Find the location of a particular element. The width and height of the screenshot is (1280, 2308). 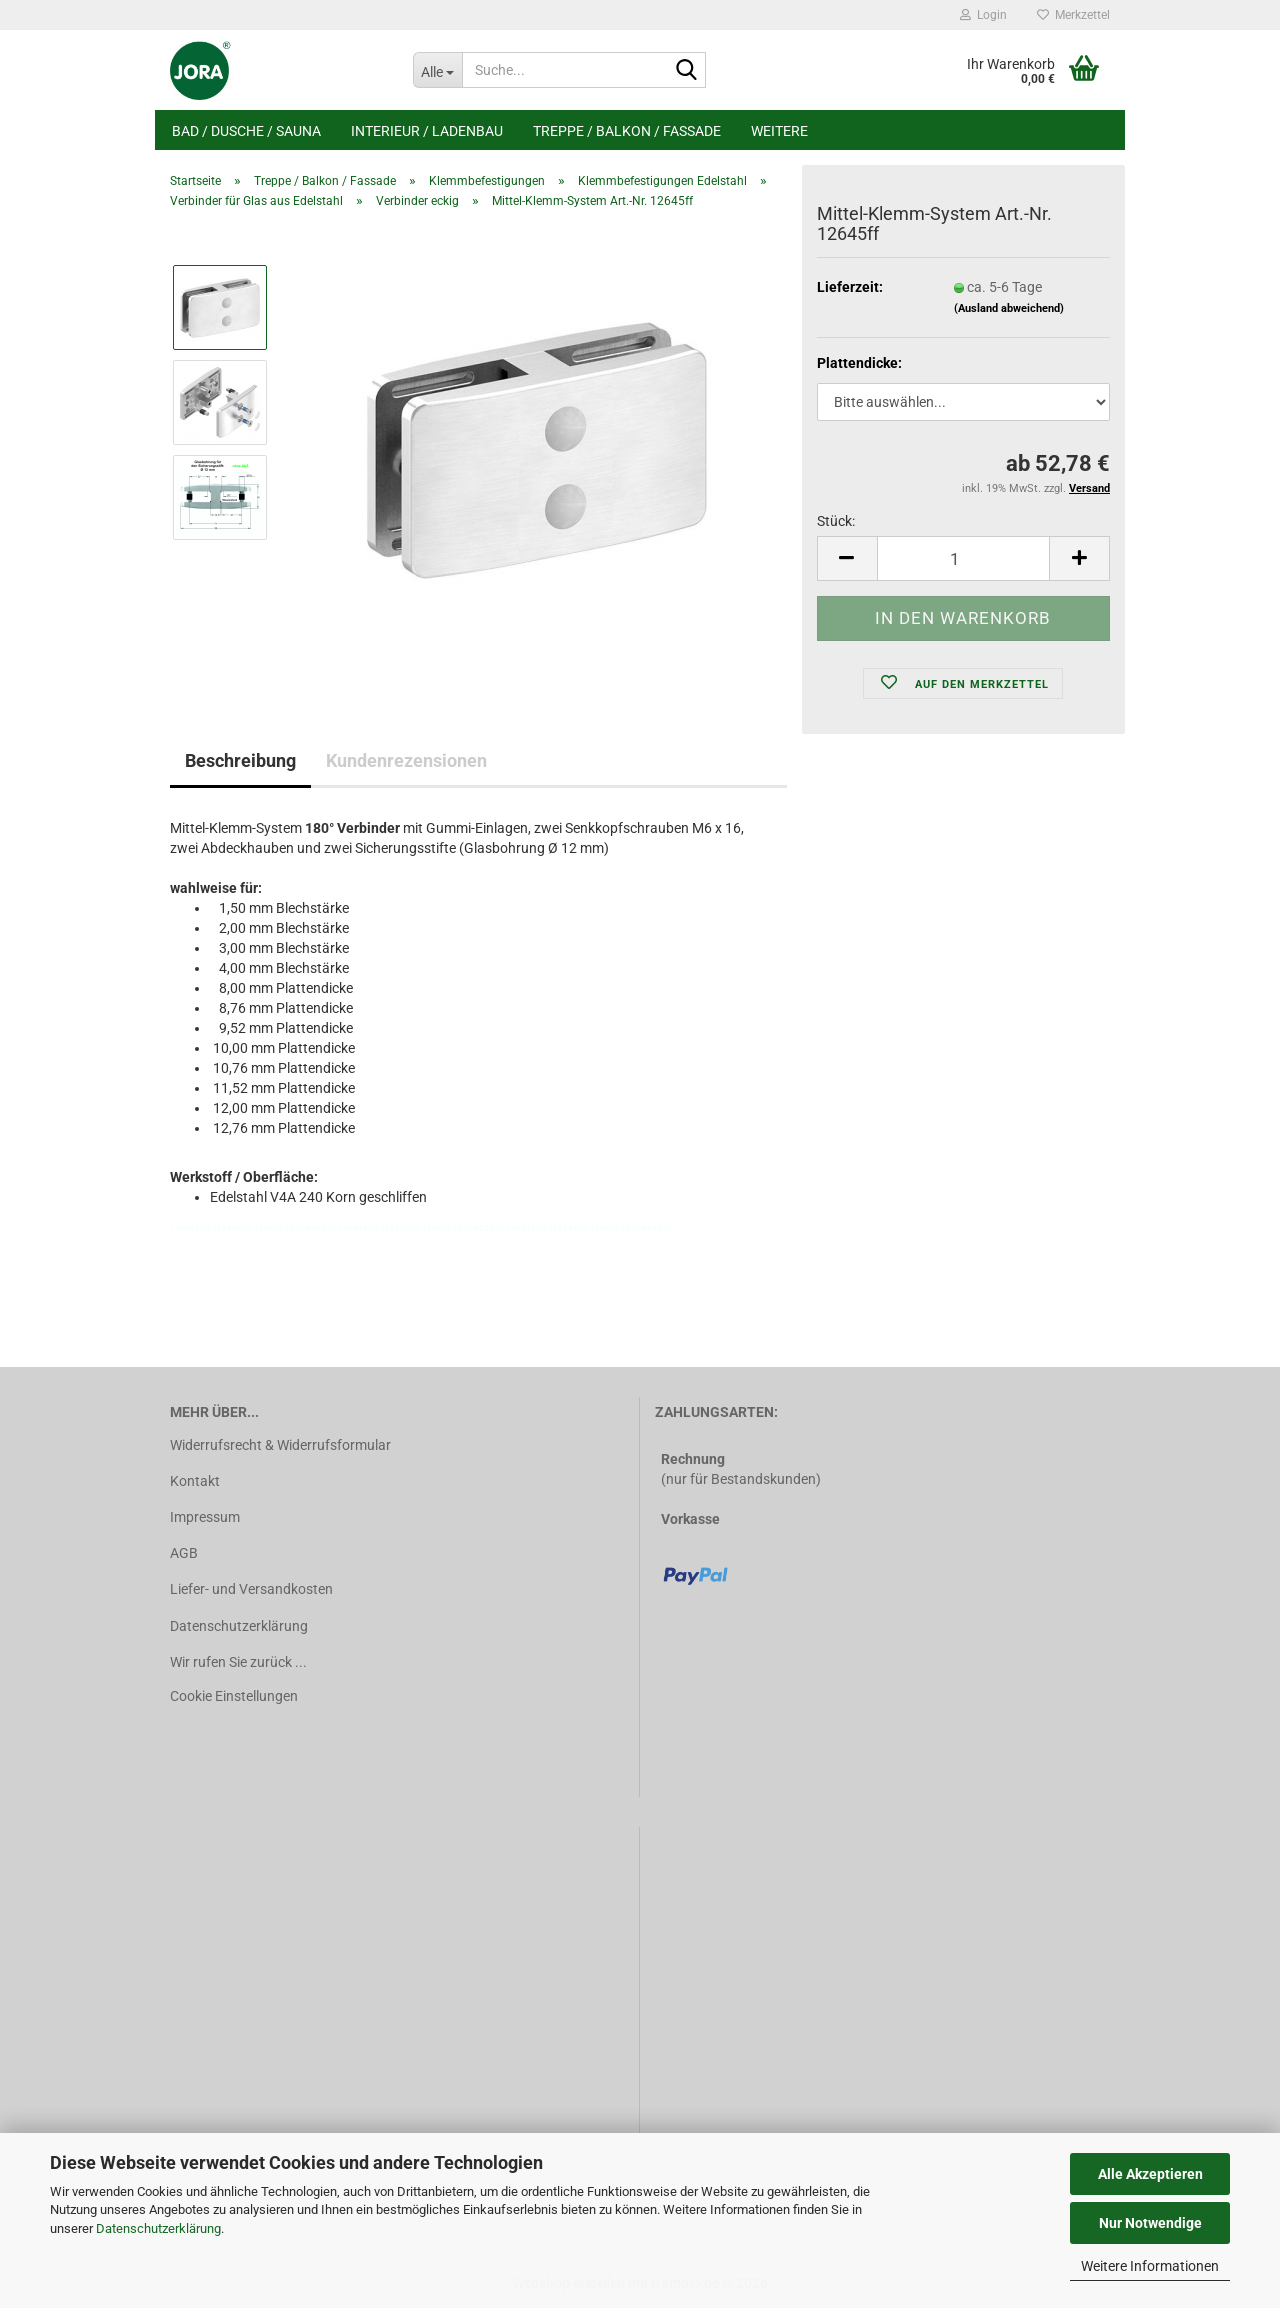

Nur Notwendige is located at coordinates (1150, 2223).